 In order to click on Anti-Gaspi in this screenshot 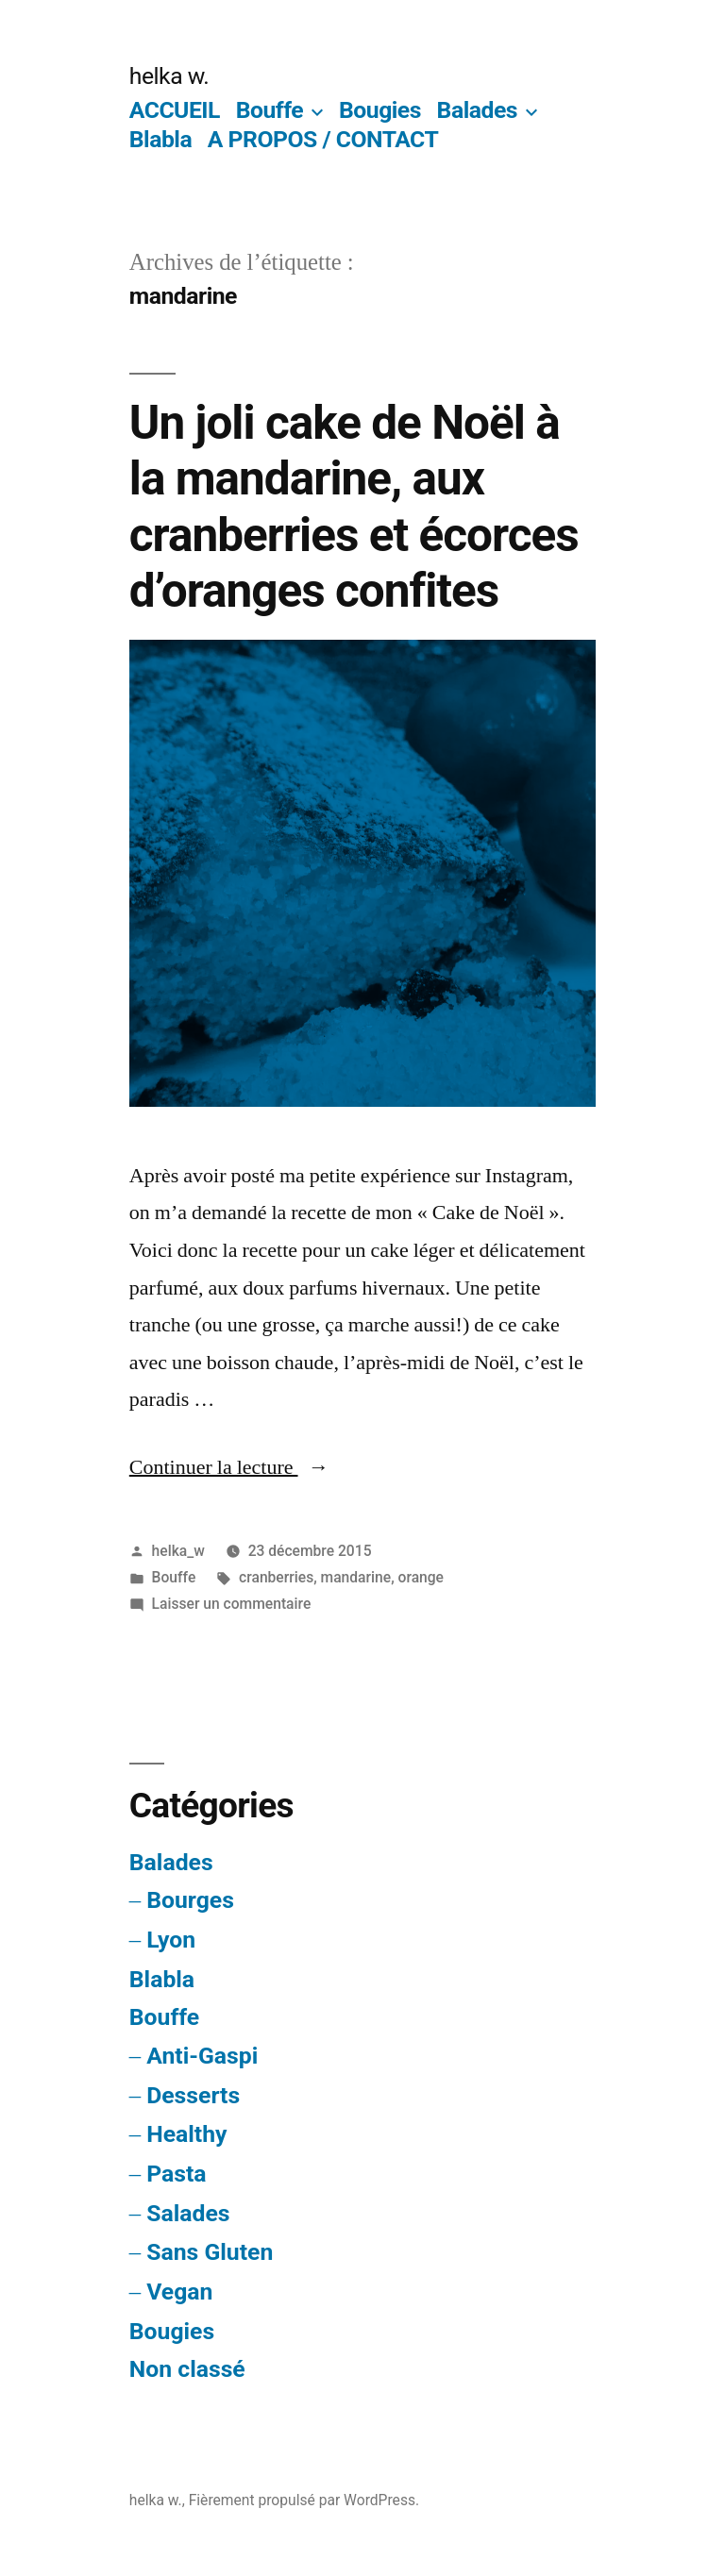, I will do `click(202, 2055)`.